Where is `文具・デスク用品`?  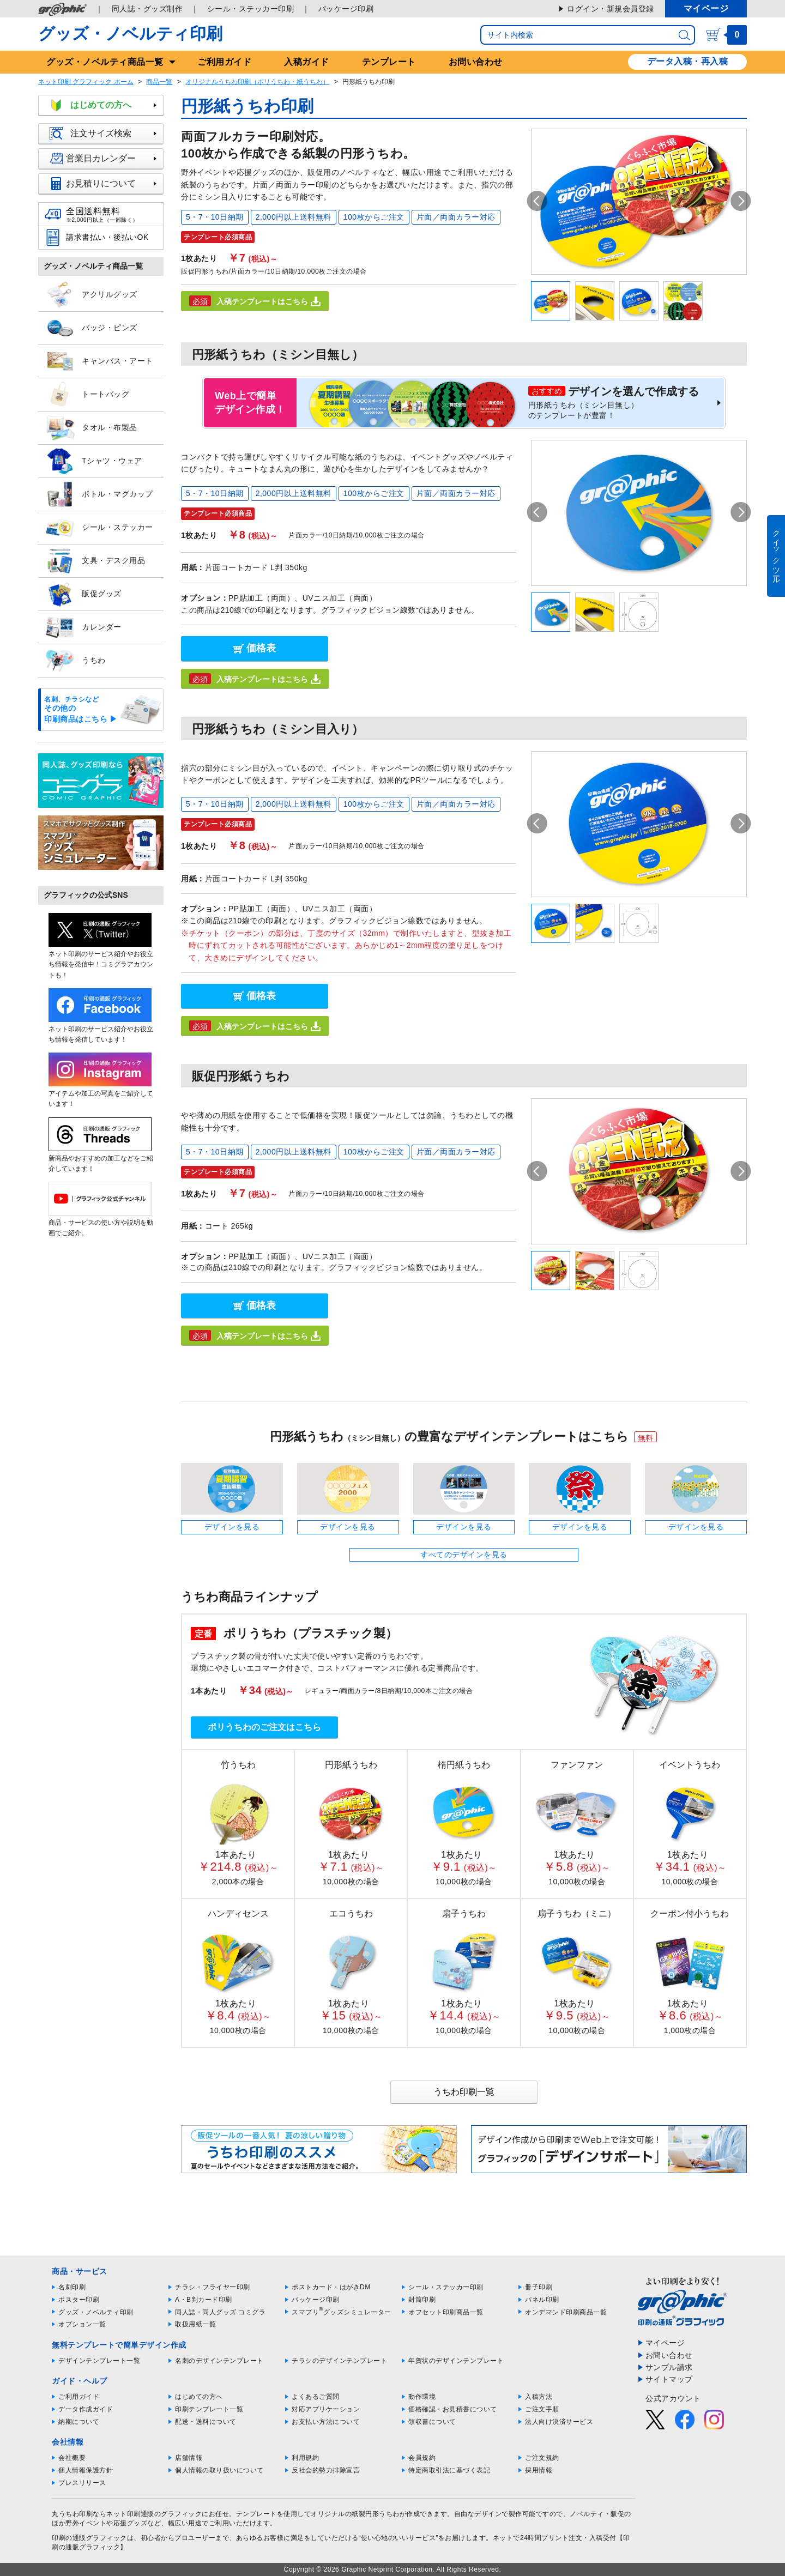 文具・デスク用品 is located at coordinates (95, 561).